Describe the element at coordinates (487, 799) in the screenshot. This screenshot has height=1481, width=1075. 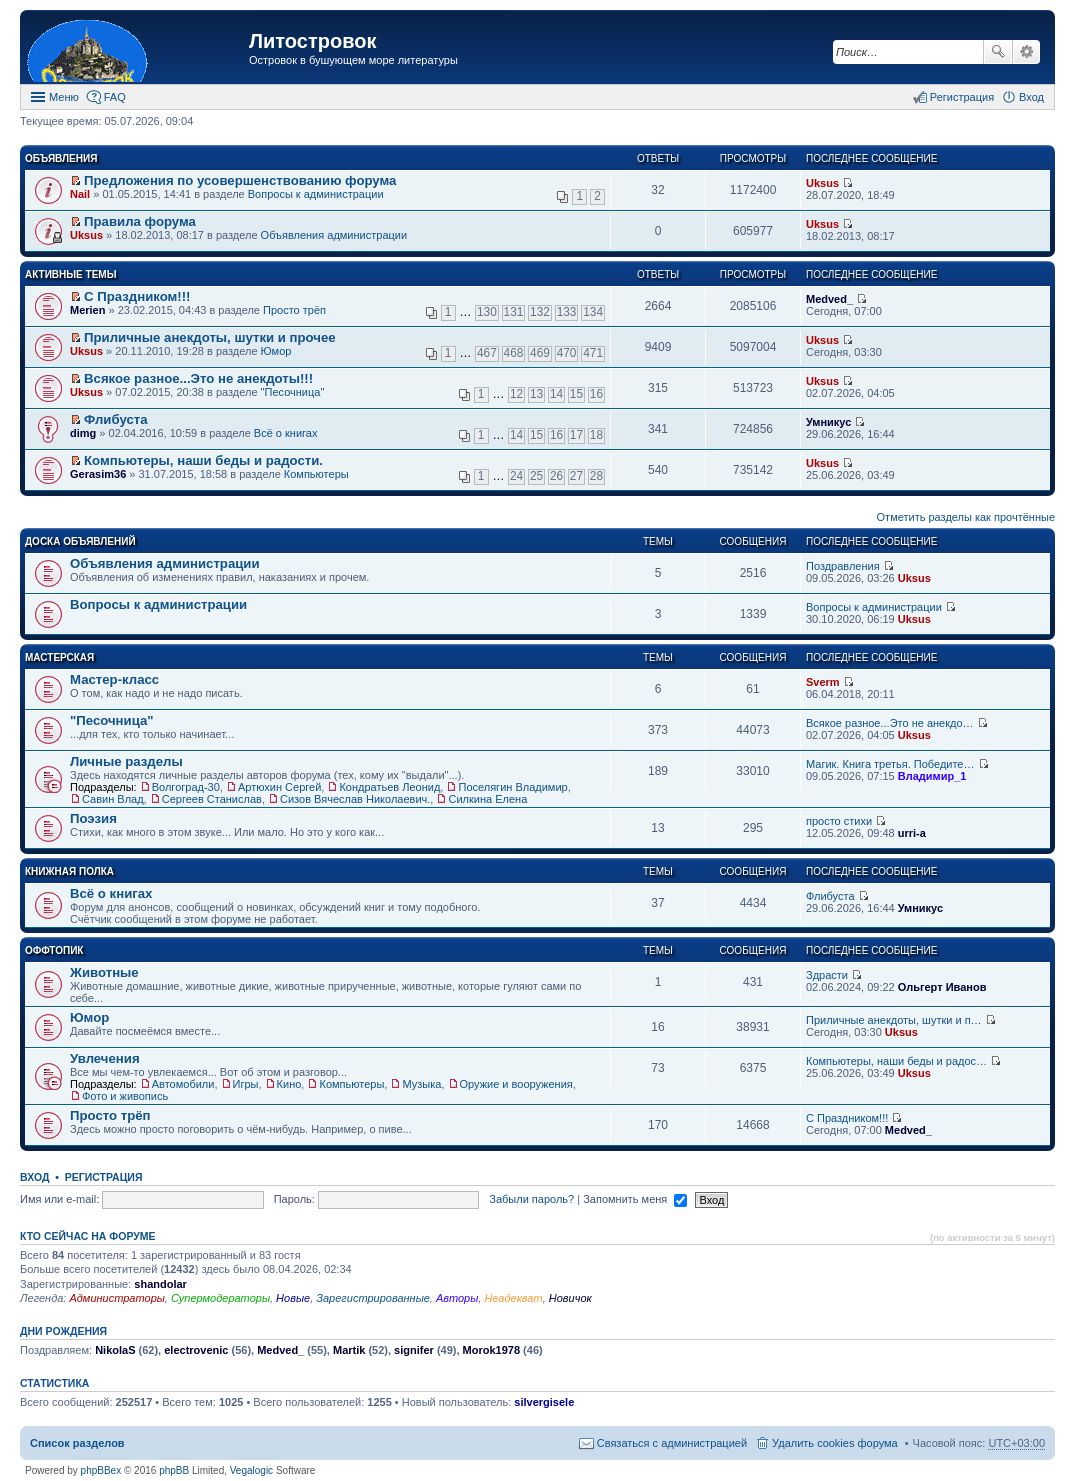
I see `Силкина Елена` at that location.